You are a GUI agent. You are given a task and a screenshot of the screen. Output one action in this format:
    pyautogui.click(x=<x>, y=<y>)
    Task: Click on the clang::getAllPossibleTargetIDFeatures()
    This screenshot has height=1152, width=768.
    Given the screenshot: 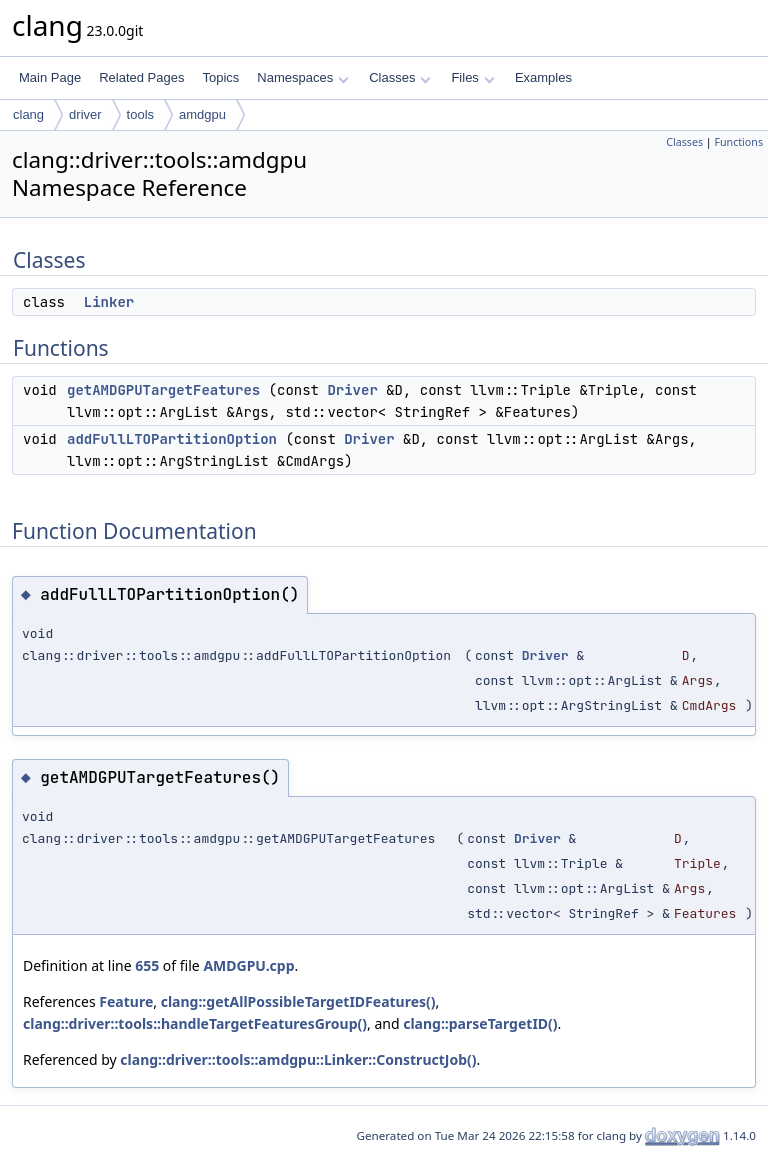 What is the action you would take?
    pyautogui.click(x=298, y=1001)
    